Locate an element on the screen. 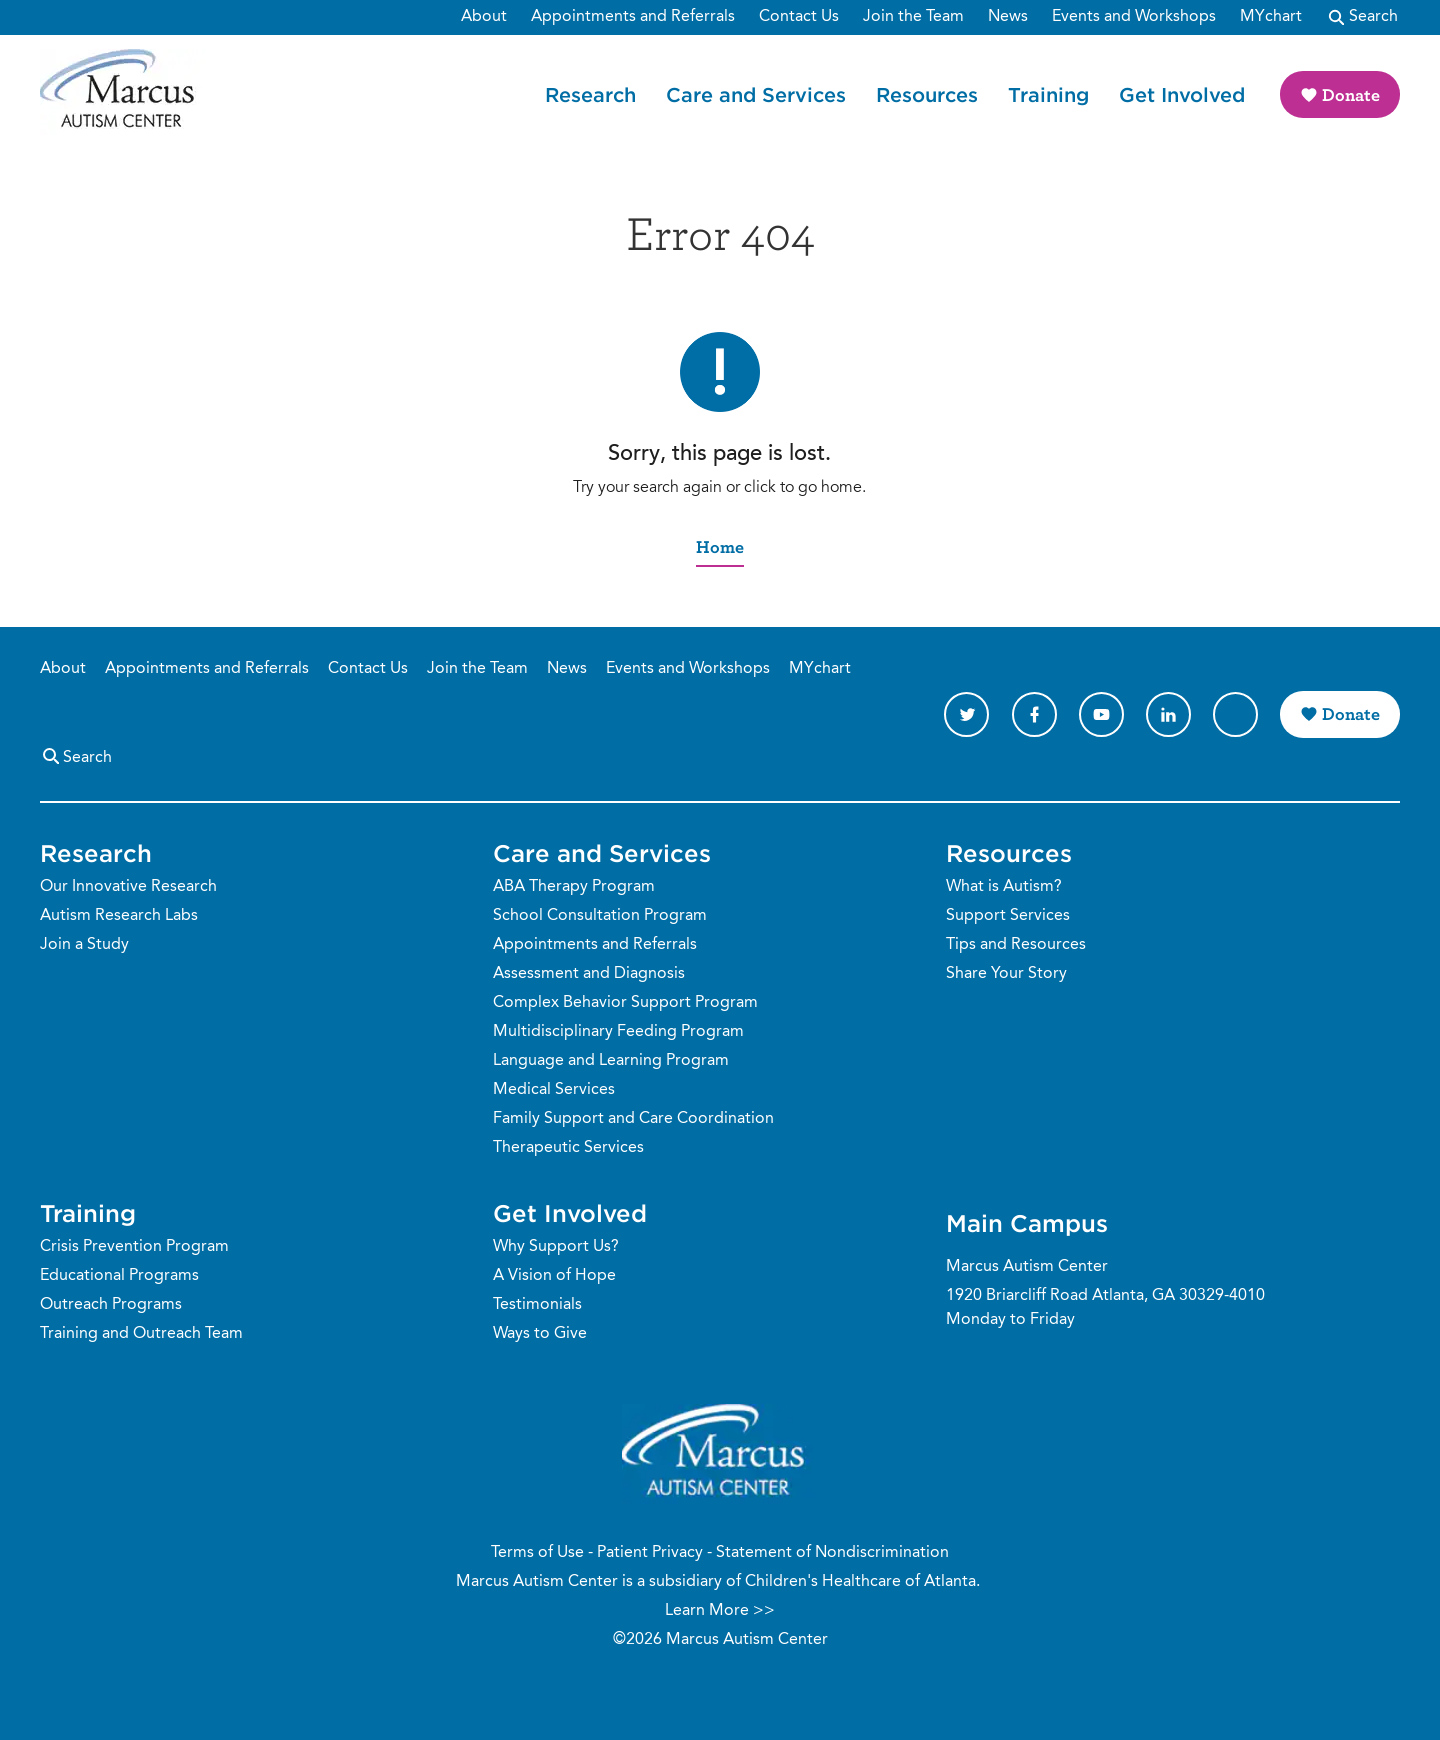 Image resolution: width=1440 pixels, height=1740 pixels. Contact Us is located at coordinates (368, 669).